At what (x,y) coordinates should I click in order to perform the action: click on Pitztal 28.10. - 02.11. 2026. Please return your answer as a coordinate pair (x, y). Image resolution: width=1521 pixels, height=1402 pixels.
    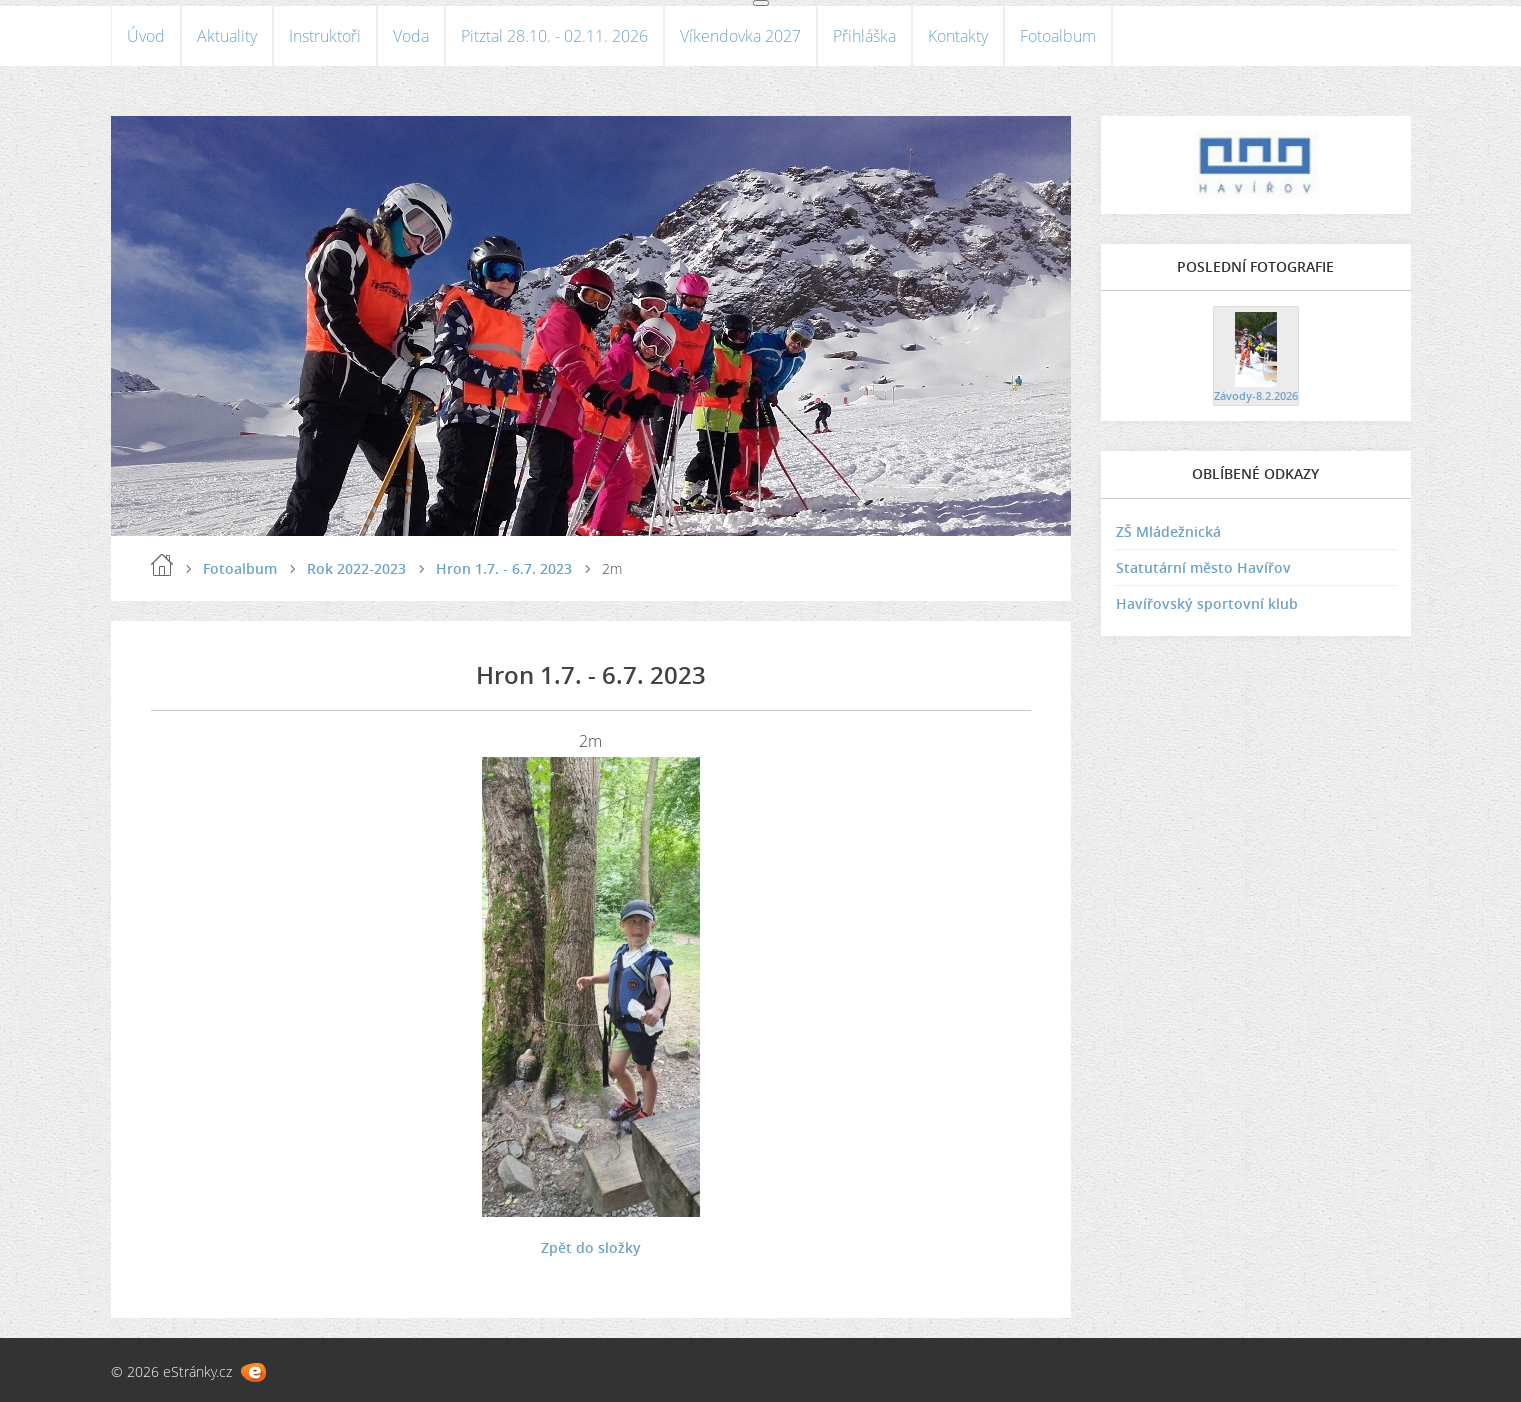
    Looking at the image, I should click on (554, 36).